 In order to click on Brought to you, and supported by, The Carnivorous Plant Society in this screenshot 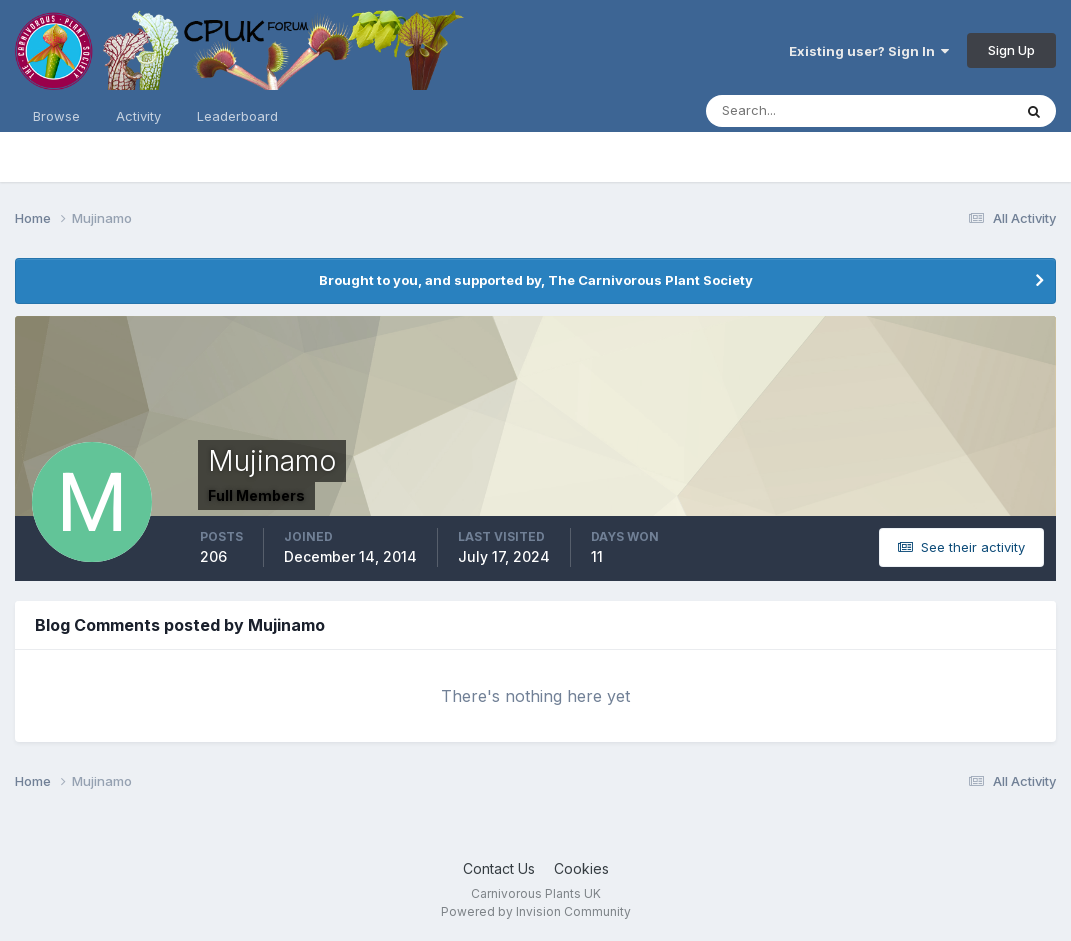, I will do `click(536, 280)`.